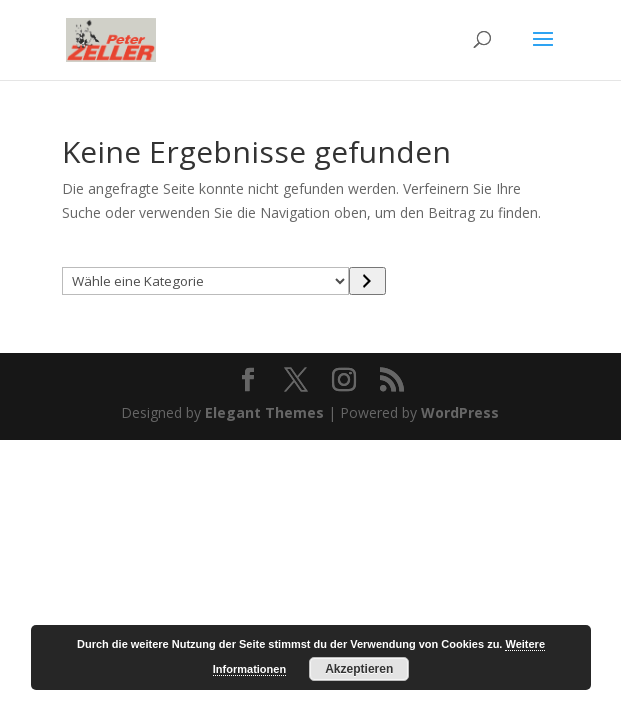 This screenshot has height=720, width=621. Describe the element at coordinates (460, 412) in the screenshot. I see `WordPress` at that location.